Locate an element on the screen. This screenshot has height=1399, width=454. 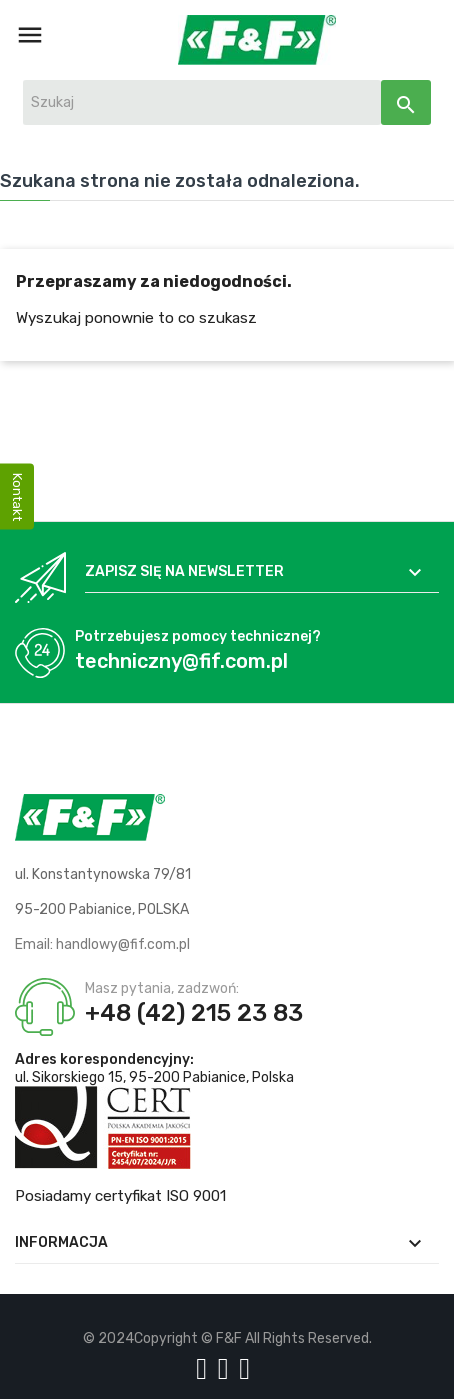
[Logo LI] is located at coordinates (248, 1369).